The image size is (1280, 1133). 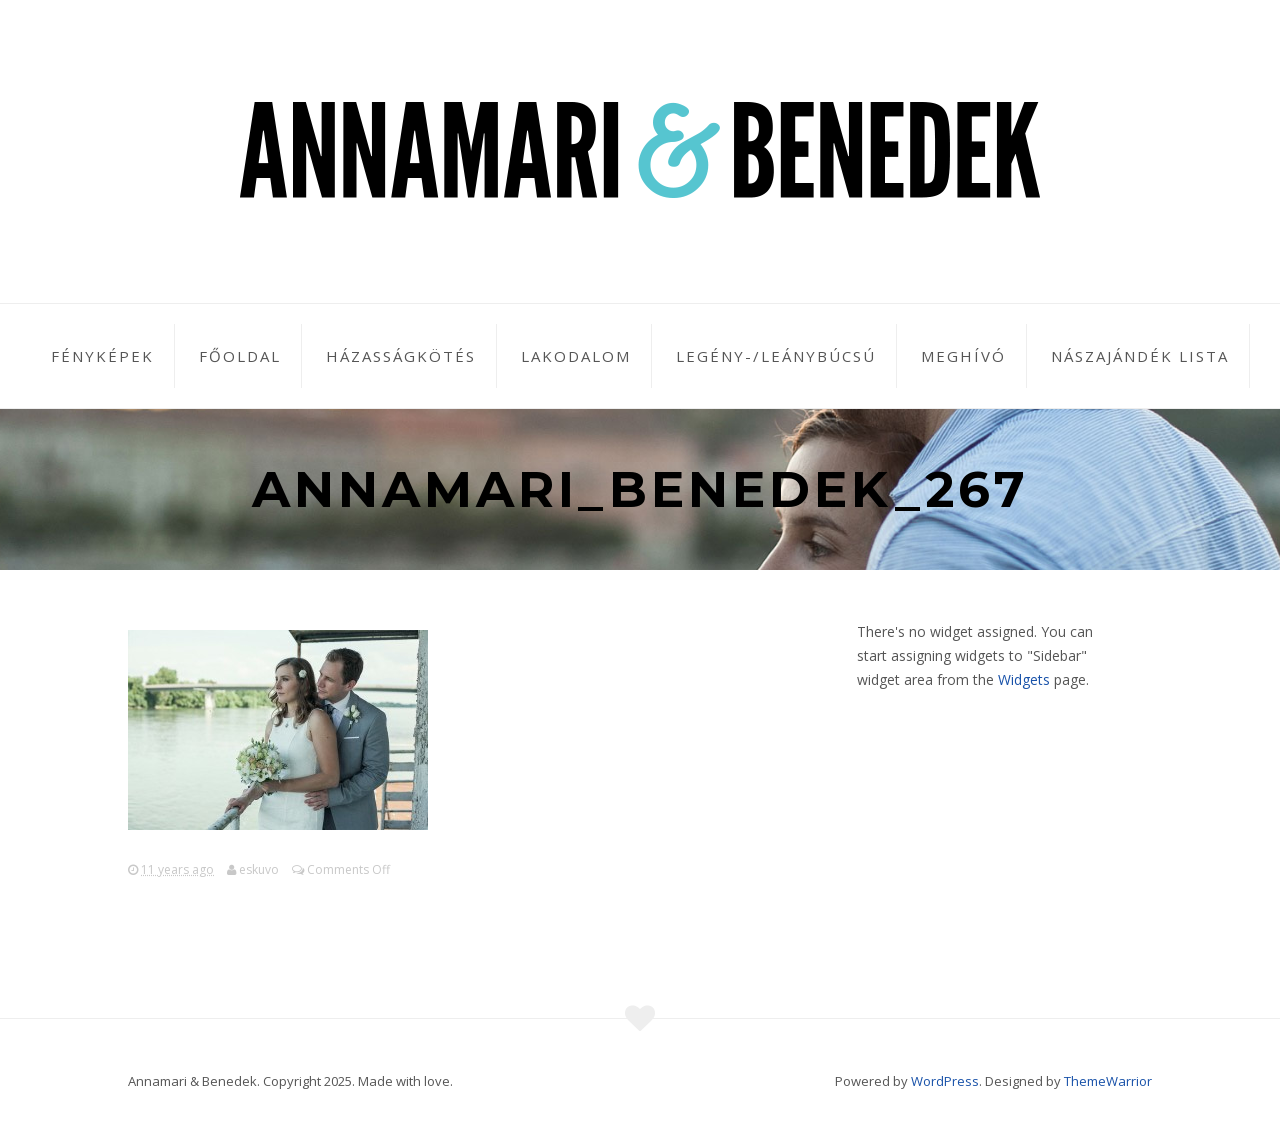 What do you see at coordinates (776, 356) in the screenshot?
I see `Legény-/leánybúcsú` at bounding box center [776, 356].